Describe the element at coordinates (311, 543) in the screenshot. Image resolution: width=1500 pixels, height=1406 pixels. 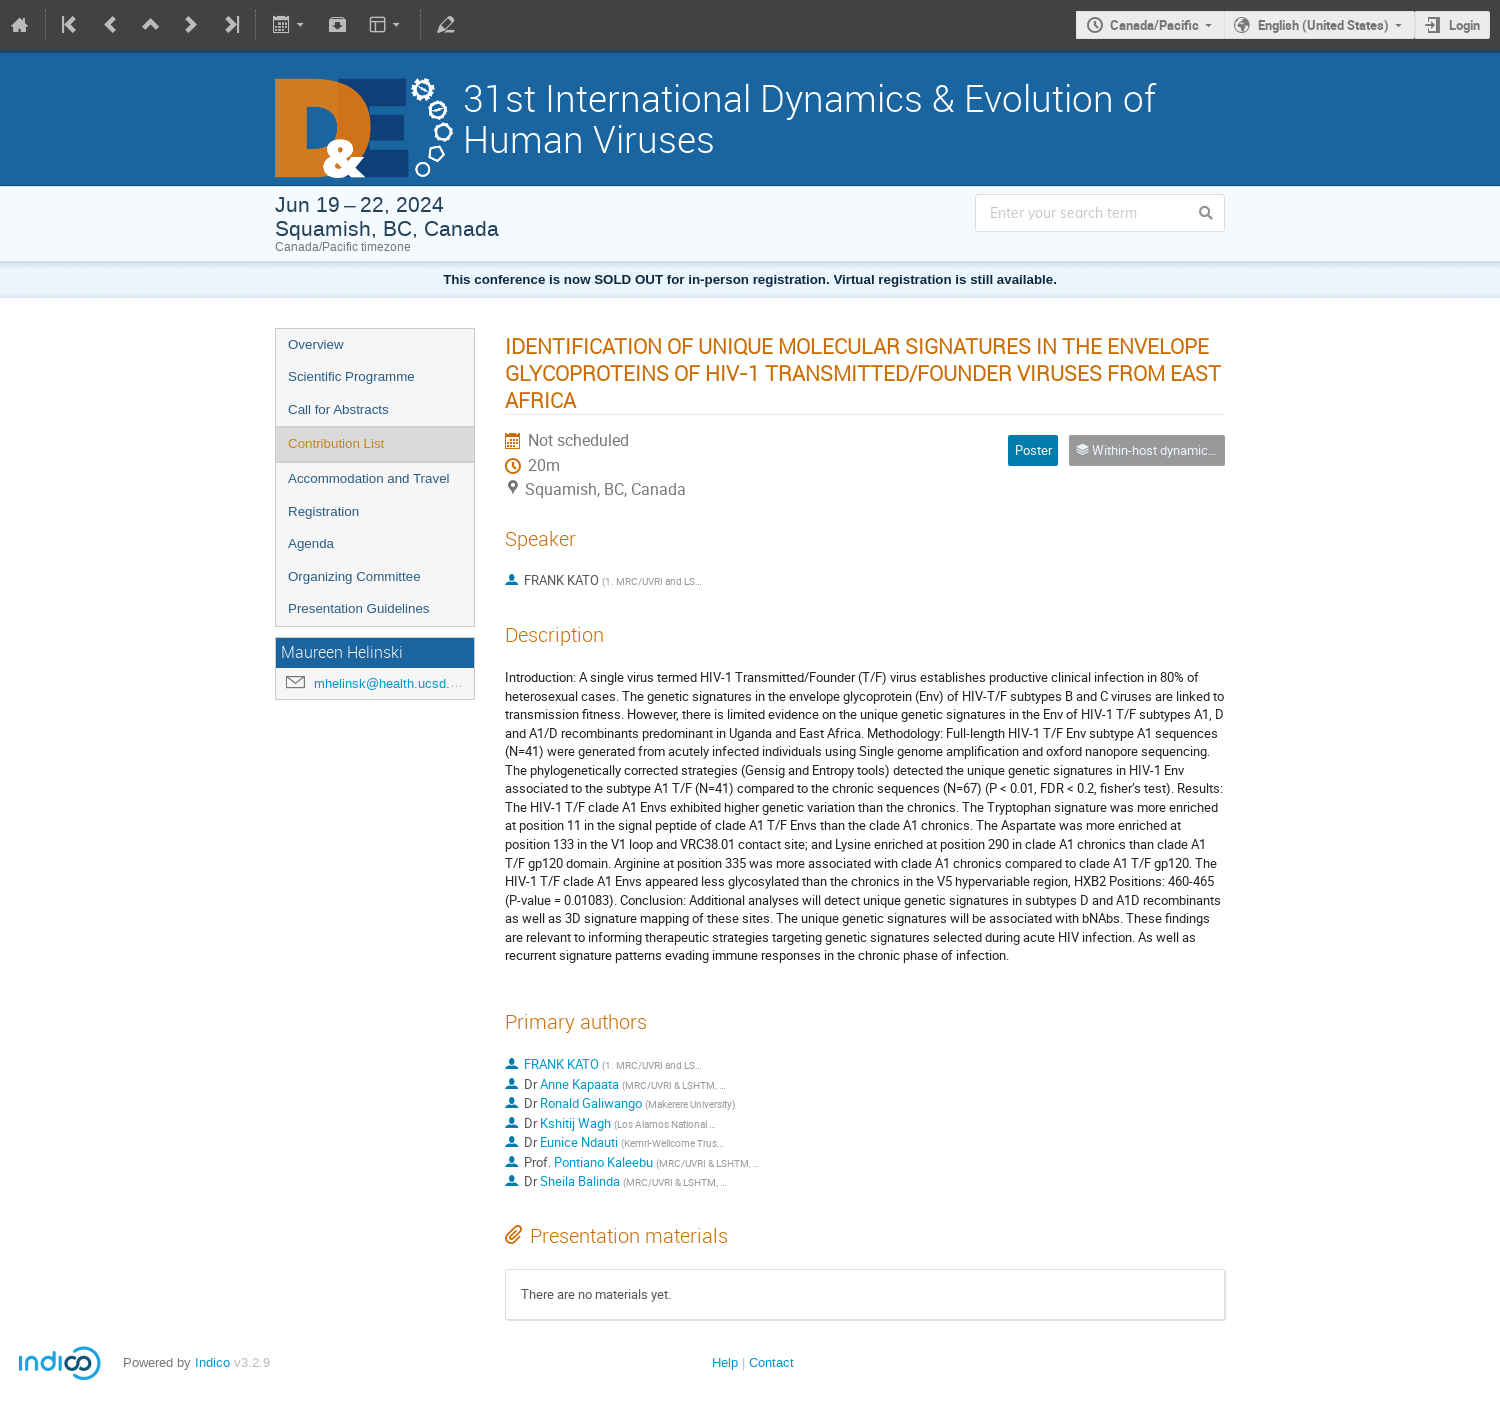
I see `Agenda` at that location.